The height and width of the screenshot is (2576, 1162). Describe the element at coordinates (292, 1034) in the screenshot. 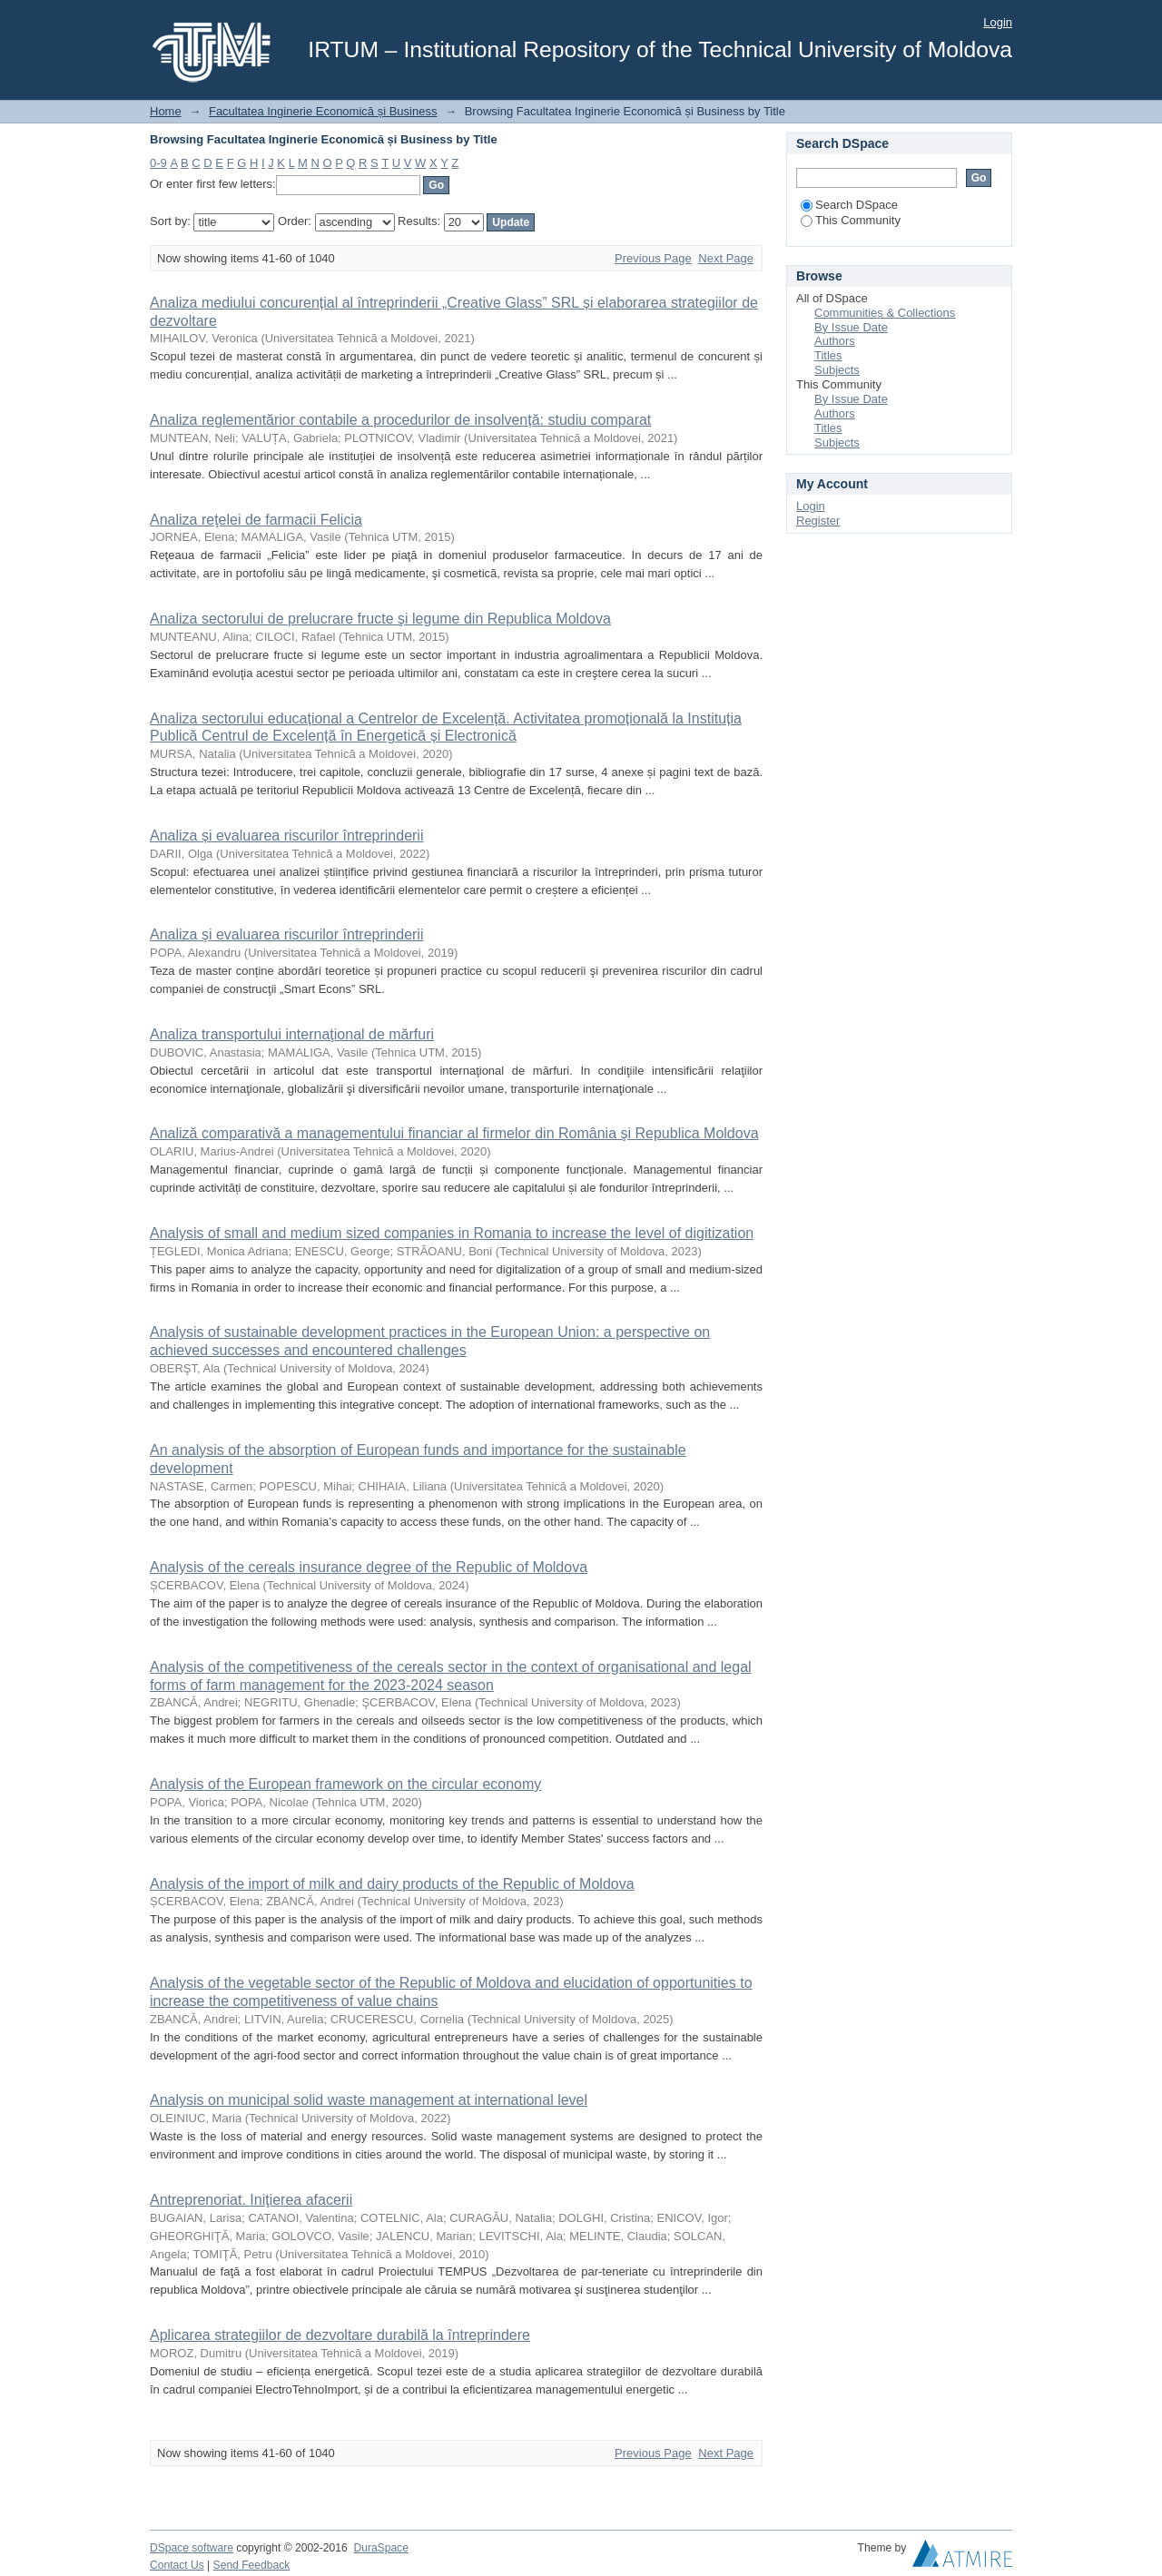

I see `Analiza transportului internaţional de mărfuri` at that location.